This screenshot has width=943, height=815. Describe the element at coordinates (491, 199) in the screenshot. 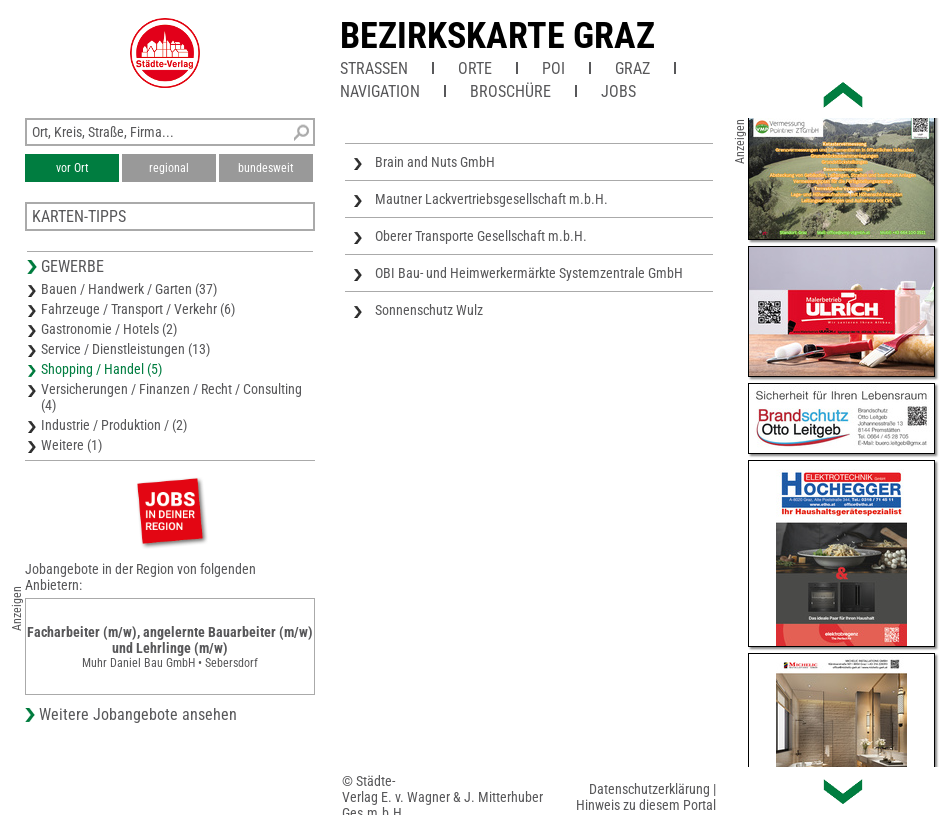

I see `Mautner Lackvertriebsgesellschaft m.b.H.` at that location.